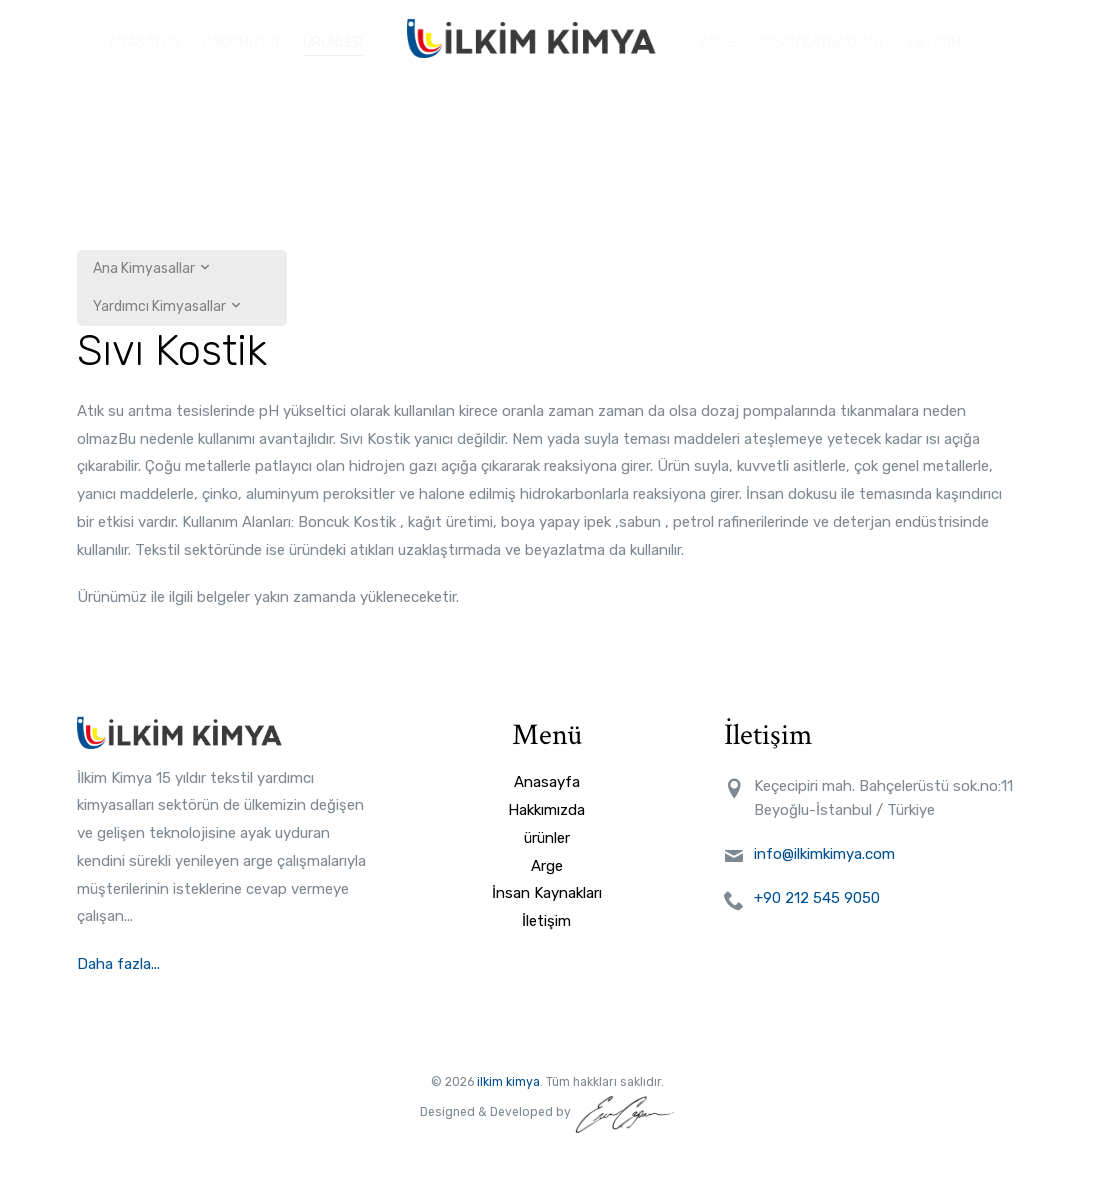 This screenshot has width=1094, height=1194. Describe the element at coordinates (546, 810) in the screenshot. I see `Hakkımızda` at that location.